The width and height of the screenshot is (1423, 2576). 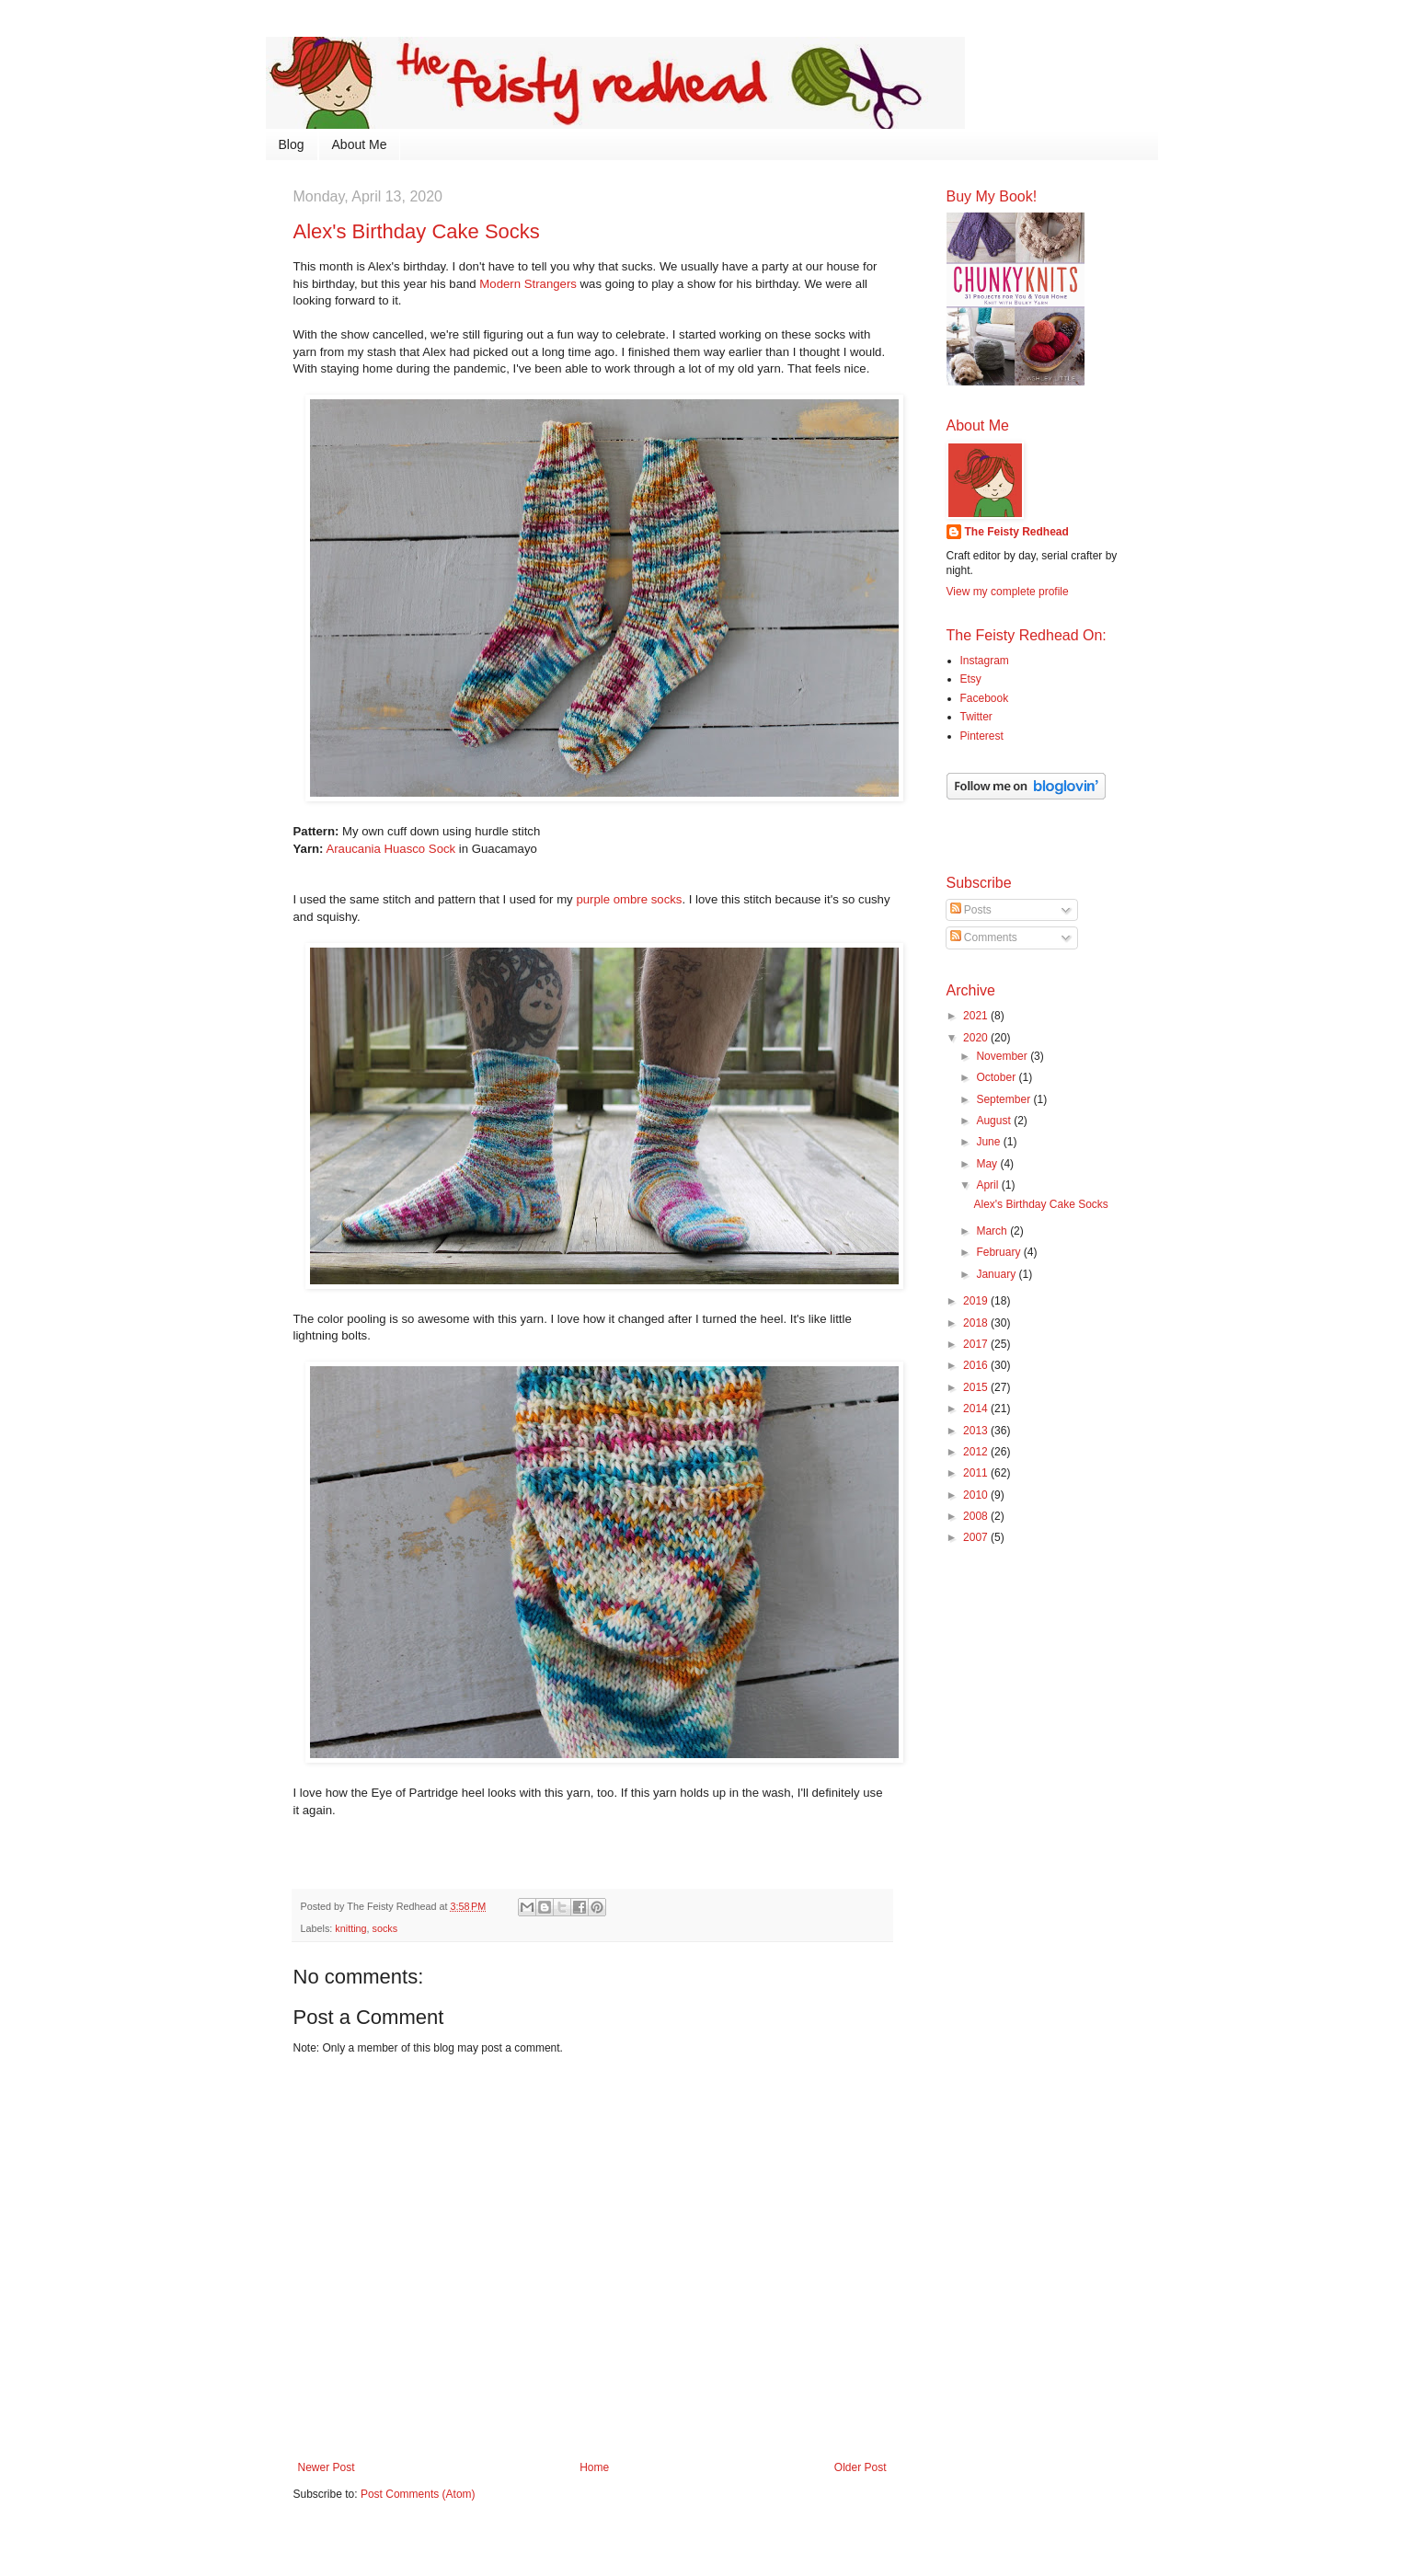 I want to click on Home, so click(x=594, y=2467).